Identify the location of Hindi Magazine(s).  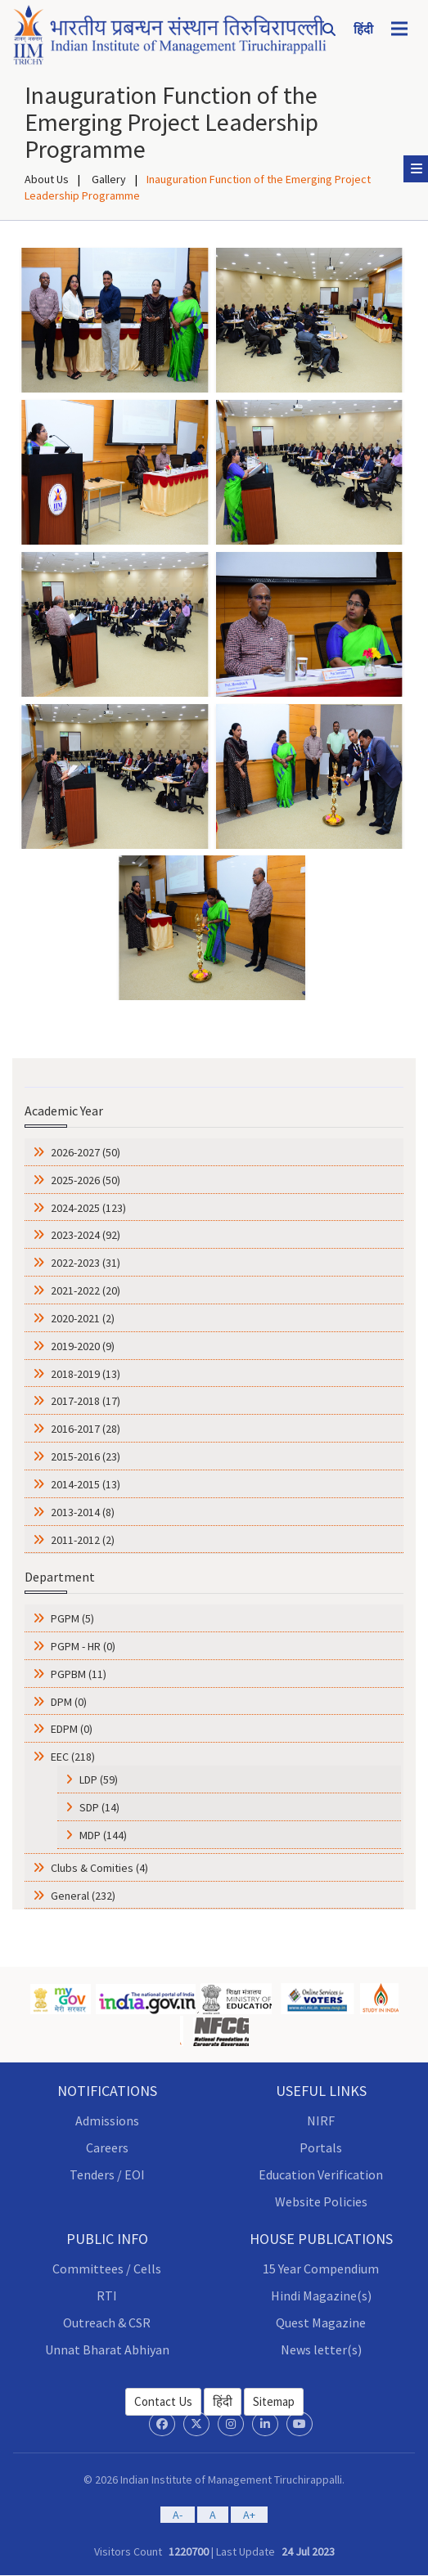
(321, 2295).